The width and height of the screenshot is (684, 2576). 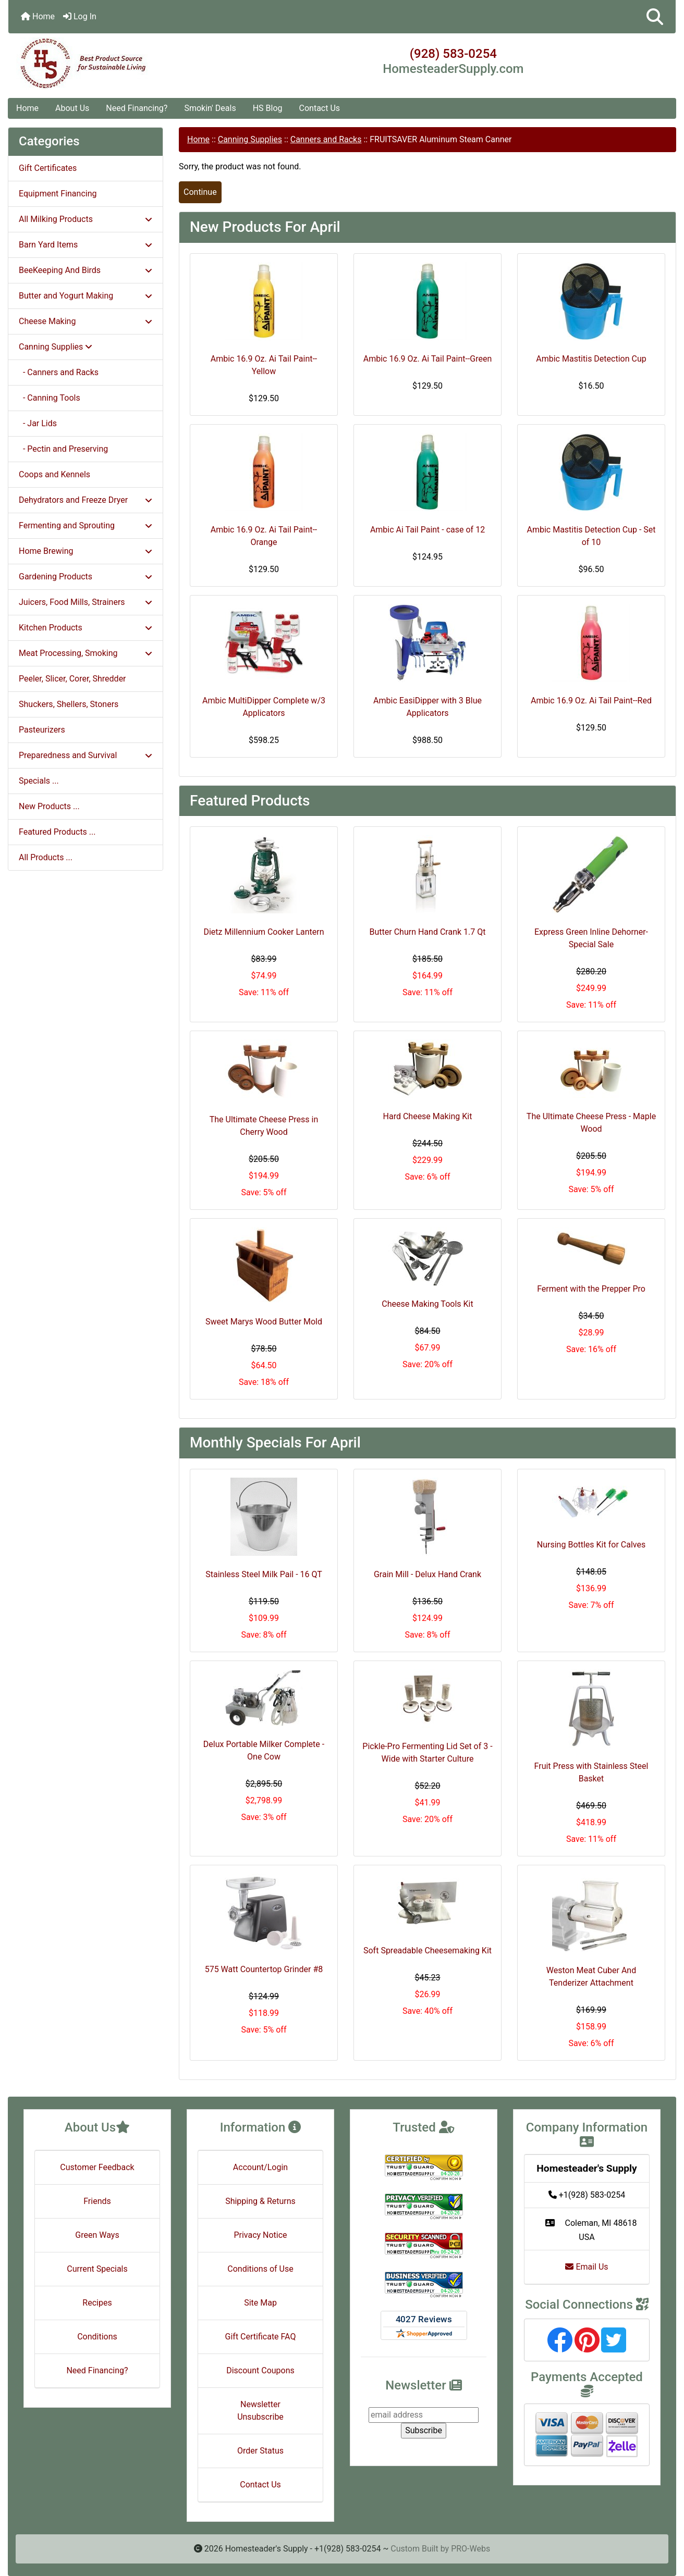 What do you see at coordinates (260, 2235) in the screenshot?
I see `Privacy Notice` at bounding box center [260, 2235].